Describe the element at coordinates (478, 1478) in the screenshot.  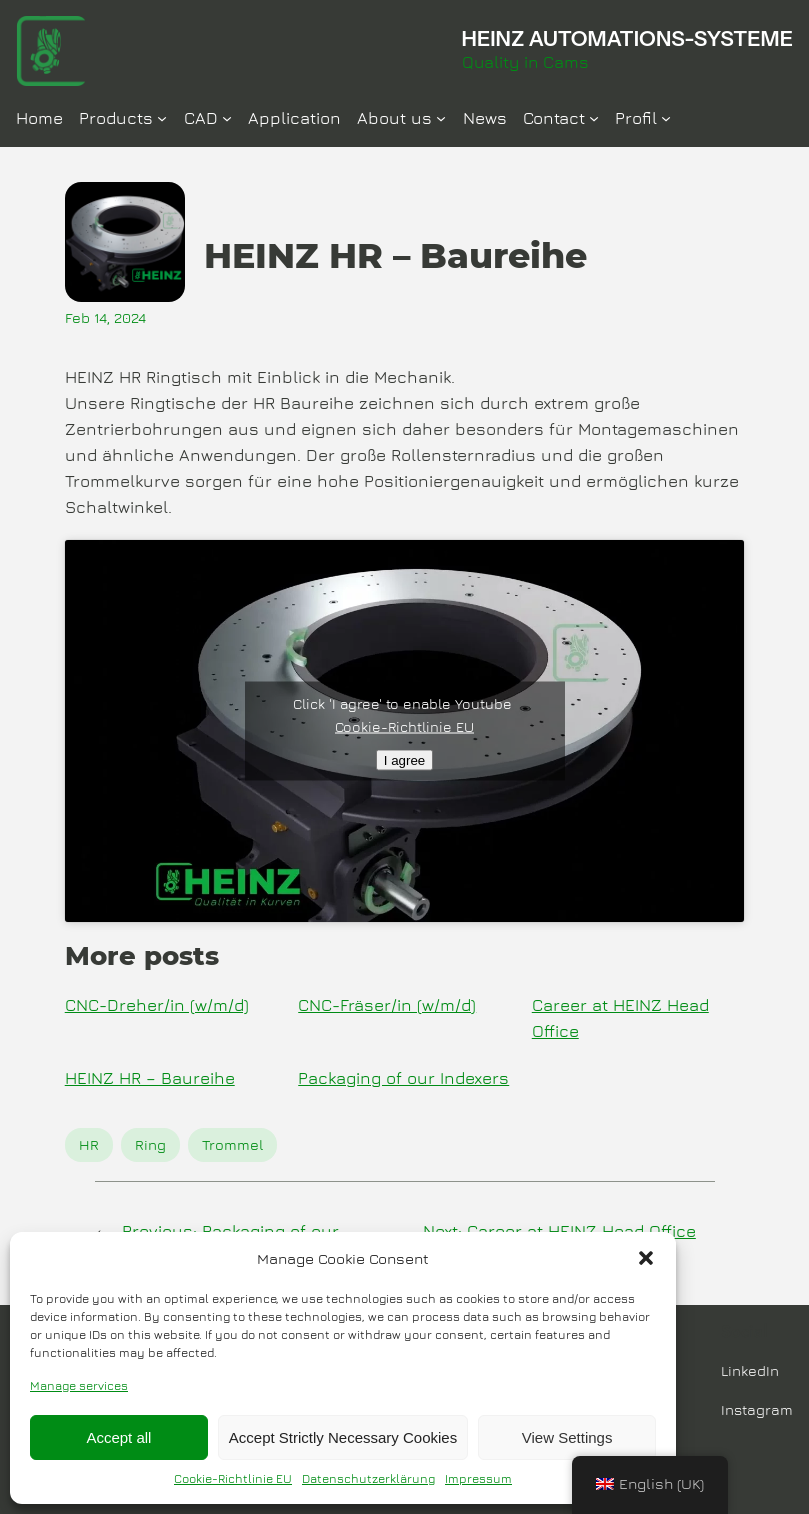
I see `Impressum` at that location.